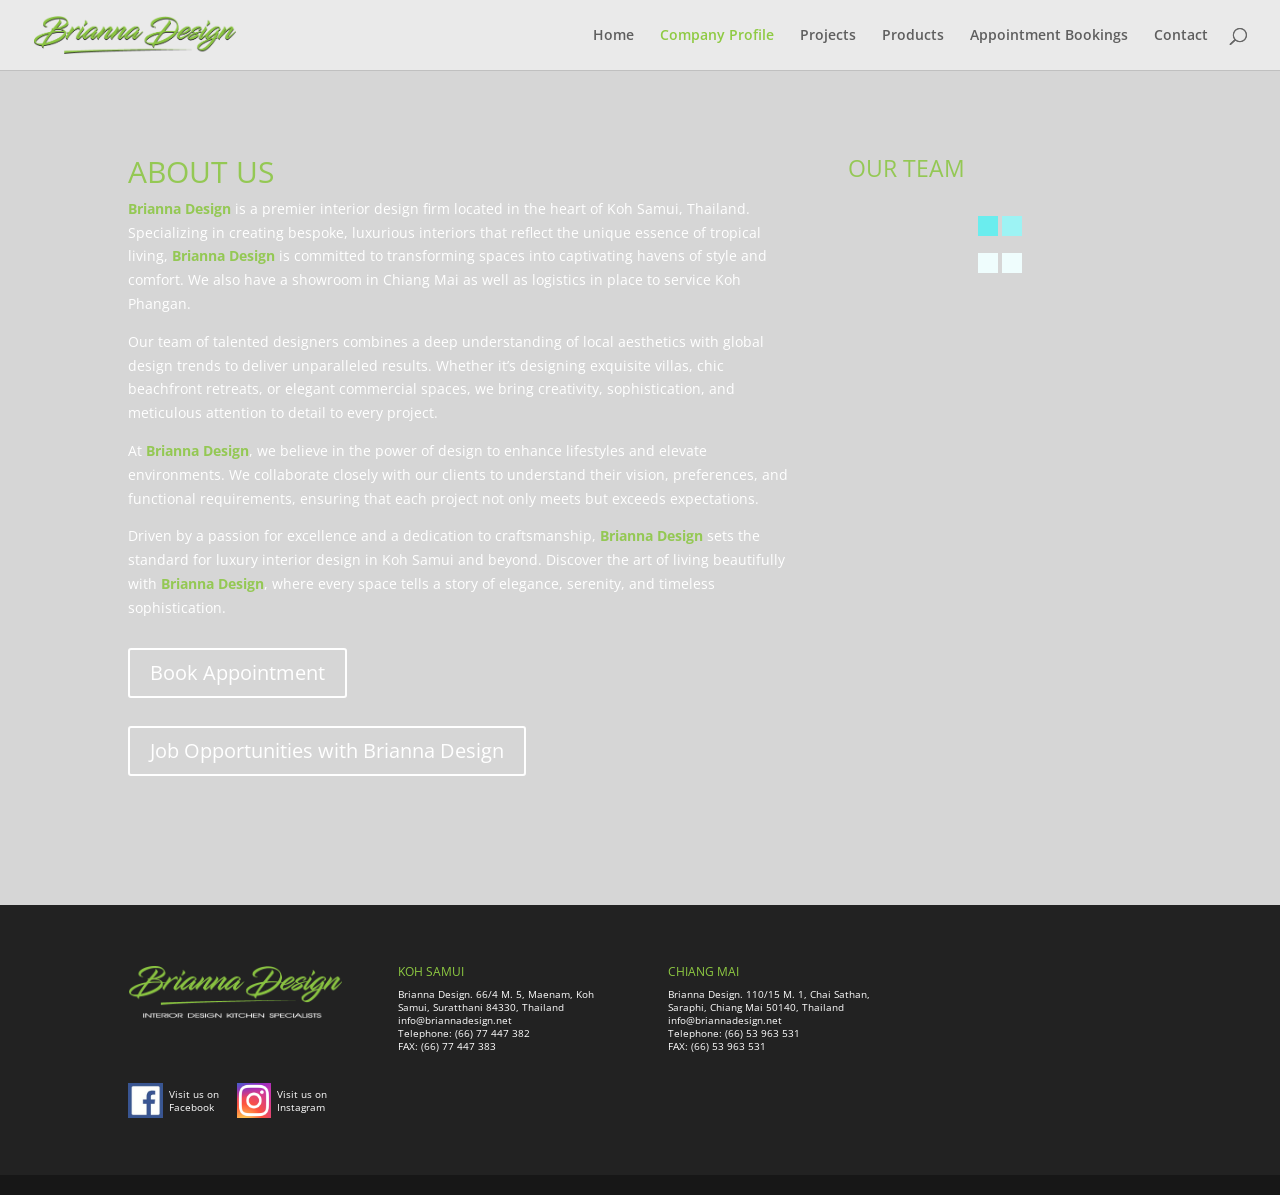  I want to click on info@briannadesign.net, so click(455, 1020).